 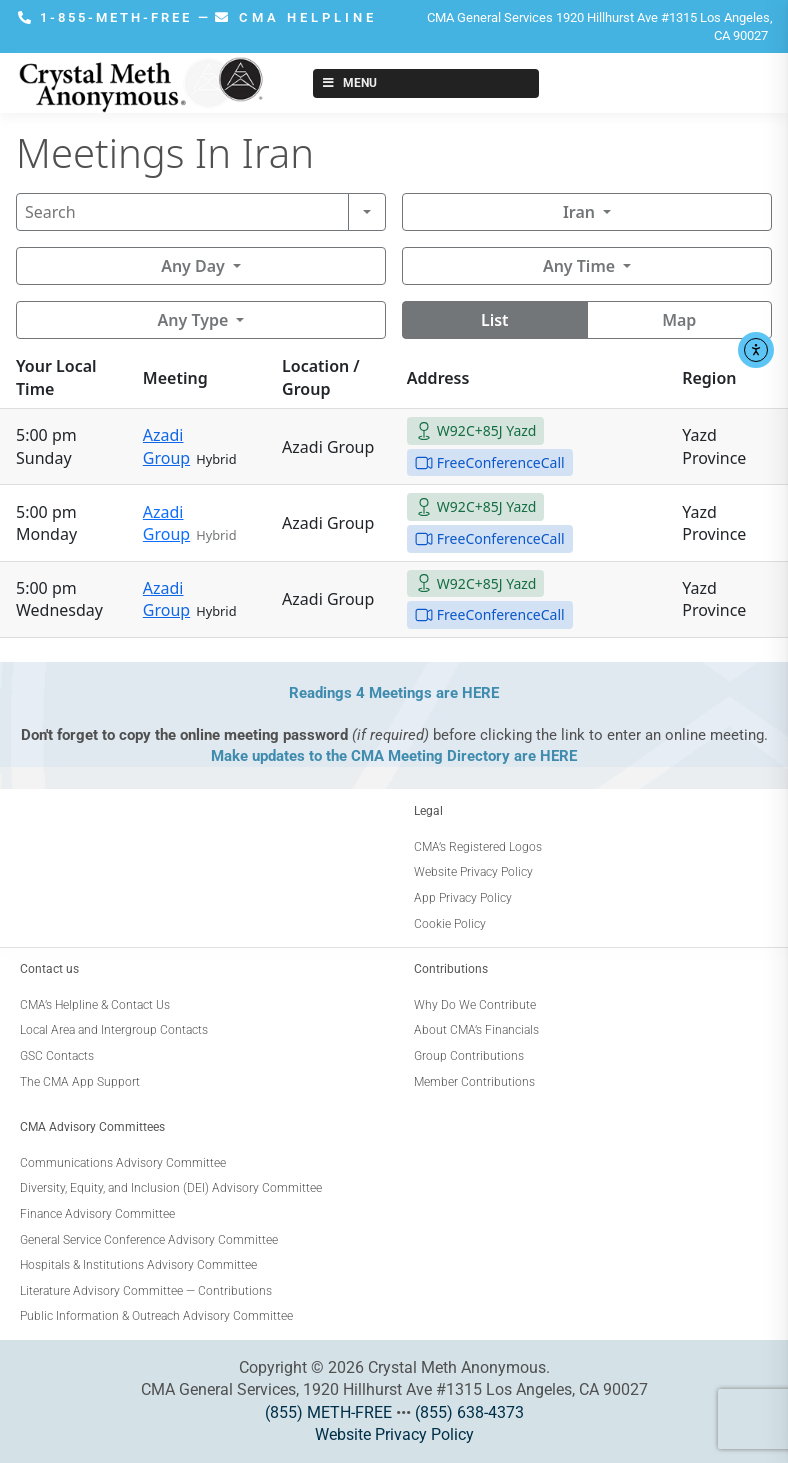 What do you see at coordinates (579, 266) in the screenshot?
I see `Any Time` at bounding box center [579, 266].